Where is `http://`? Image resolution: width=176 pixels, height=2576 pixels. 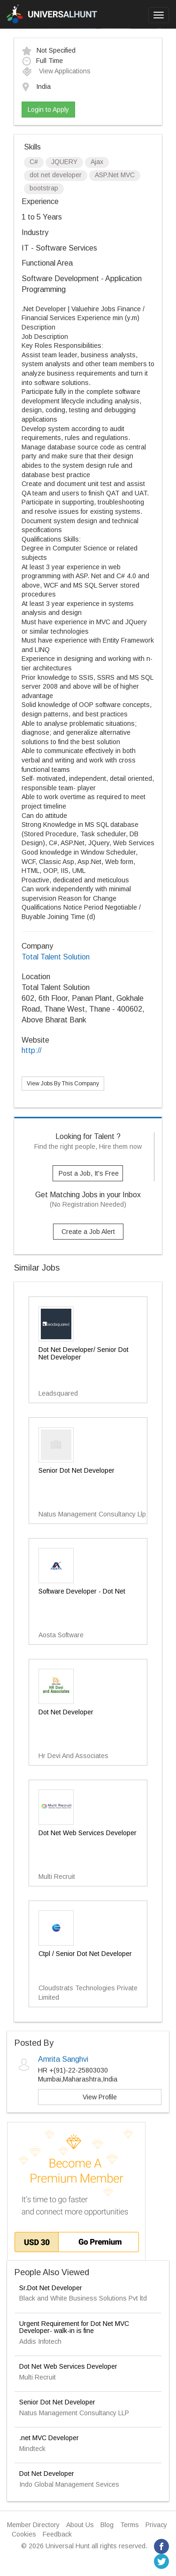
http:// is located at coordinates (31, 1050).